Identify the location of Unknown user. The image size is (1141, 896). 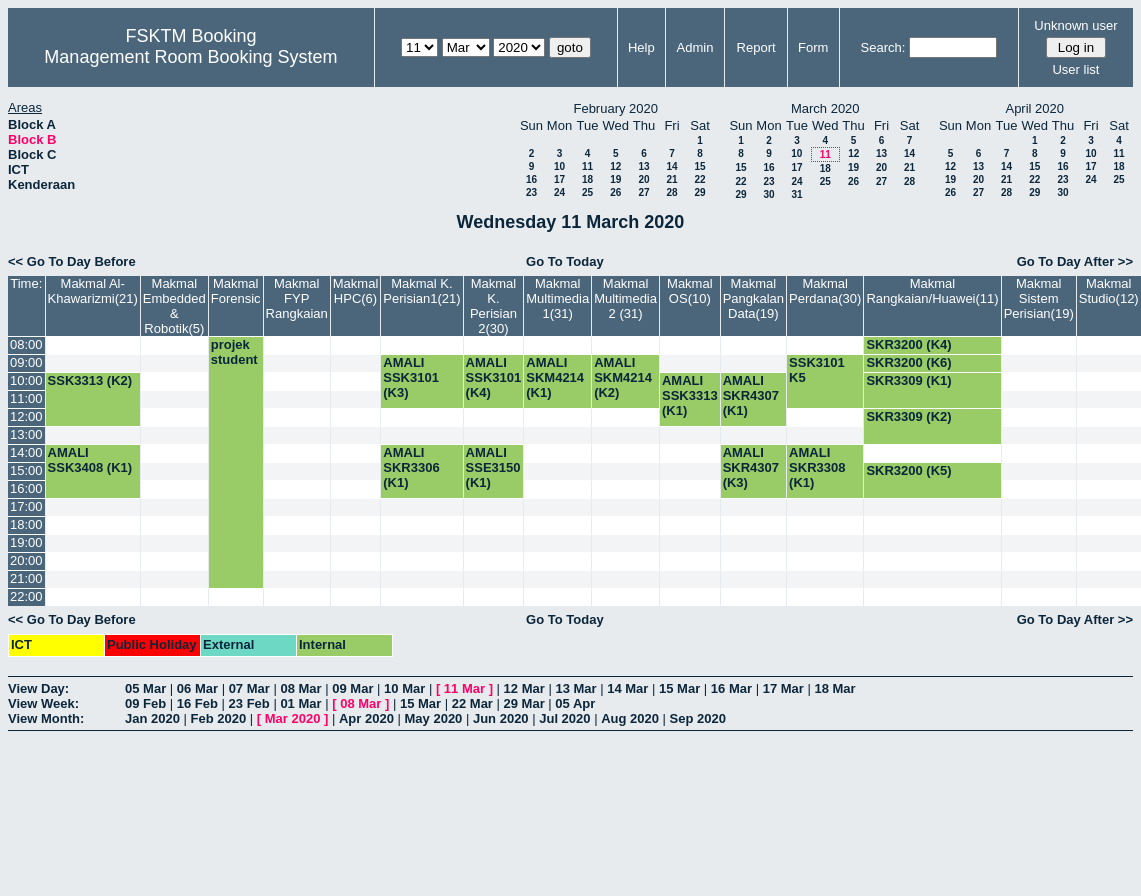
(1075, 25).